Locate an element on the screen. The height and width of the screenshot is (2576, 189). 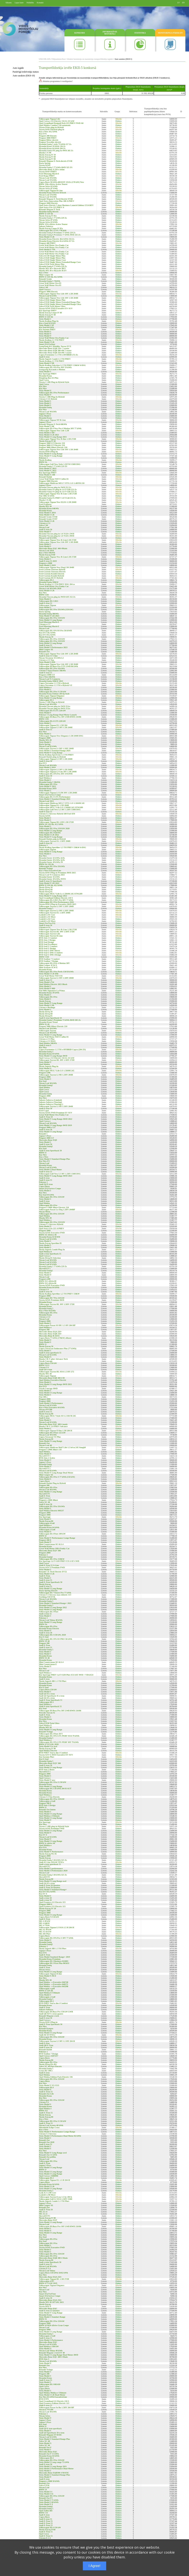
Lapas karte is located at coordinates (19, 3).